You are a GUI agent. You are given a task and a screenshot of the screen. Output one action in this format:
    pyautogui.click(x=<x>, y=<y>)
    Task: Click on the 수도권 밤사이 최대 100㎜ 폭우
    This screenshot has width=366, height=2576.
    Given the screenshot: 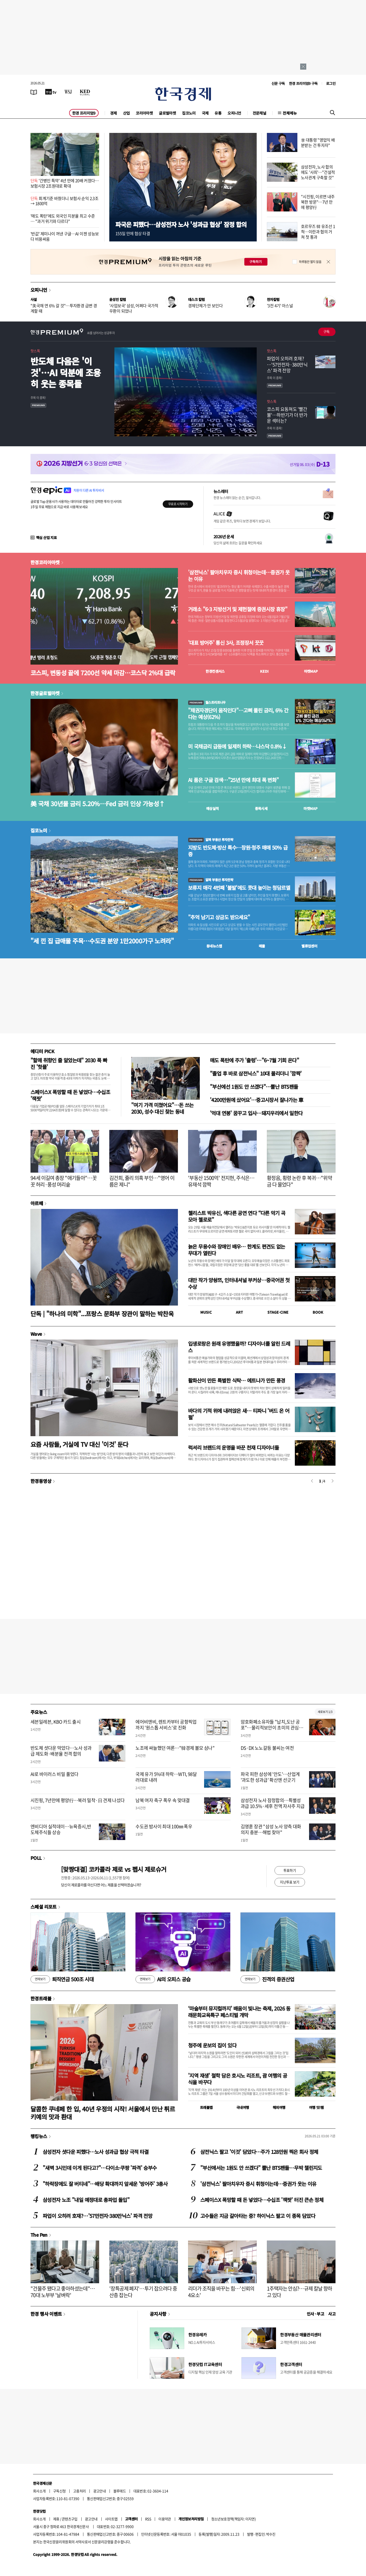 What is the action you would take?
    pyautogui.click(x=163, y=1826)
    